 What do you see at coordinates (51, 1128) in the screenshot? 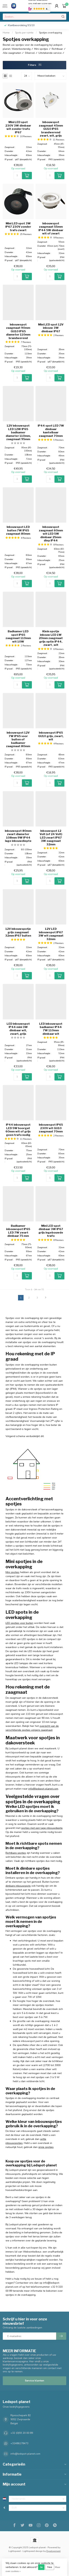
I see `Inbouwspot IP65 230V wit GU10 zaagmaat 70mm` at bounding box center [51, 1128].